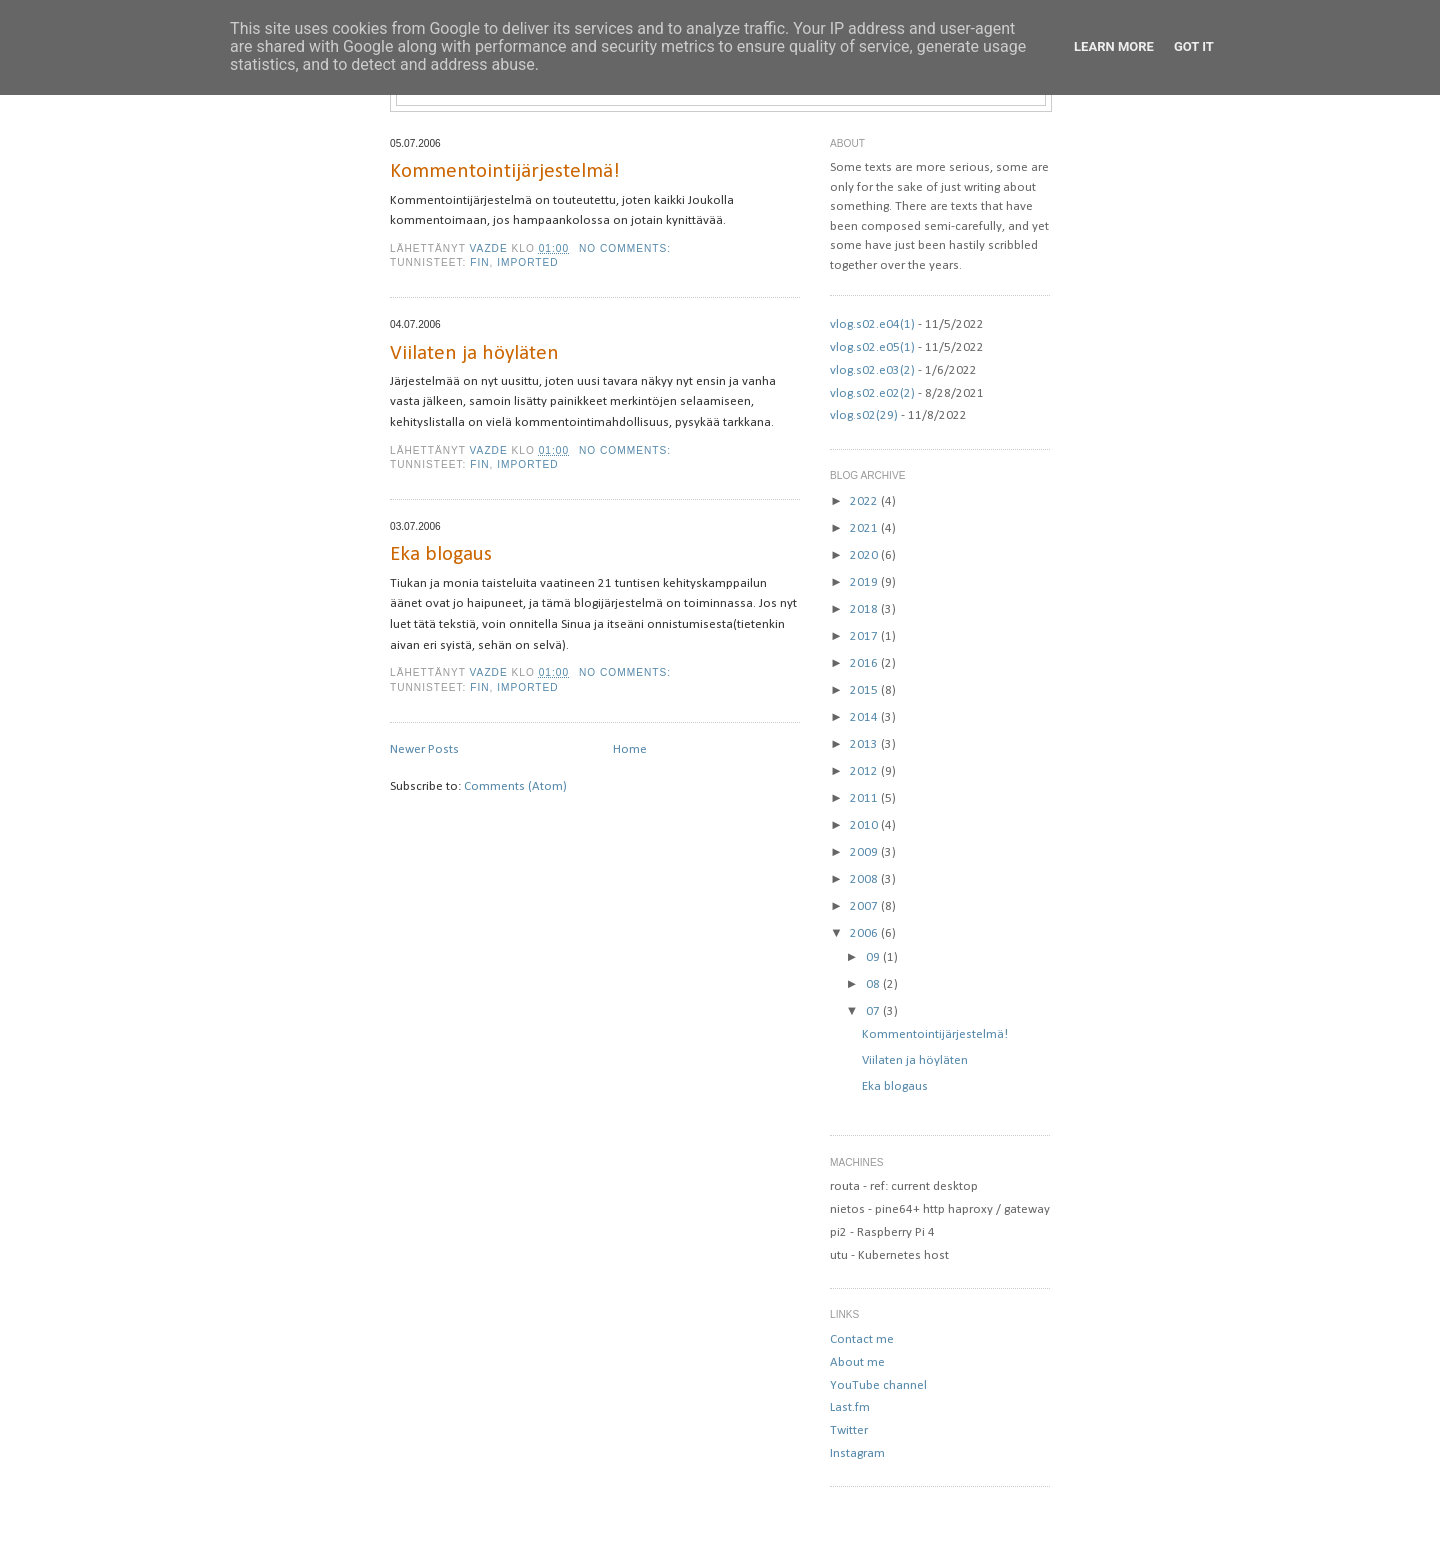 Image resolution: width=1440 pixels, height=1548 pixels. Describe the element at coordinates (865, 825) in the screenshot. I see `2010` at that location.